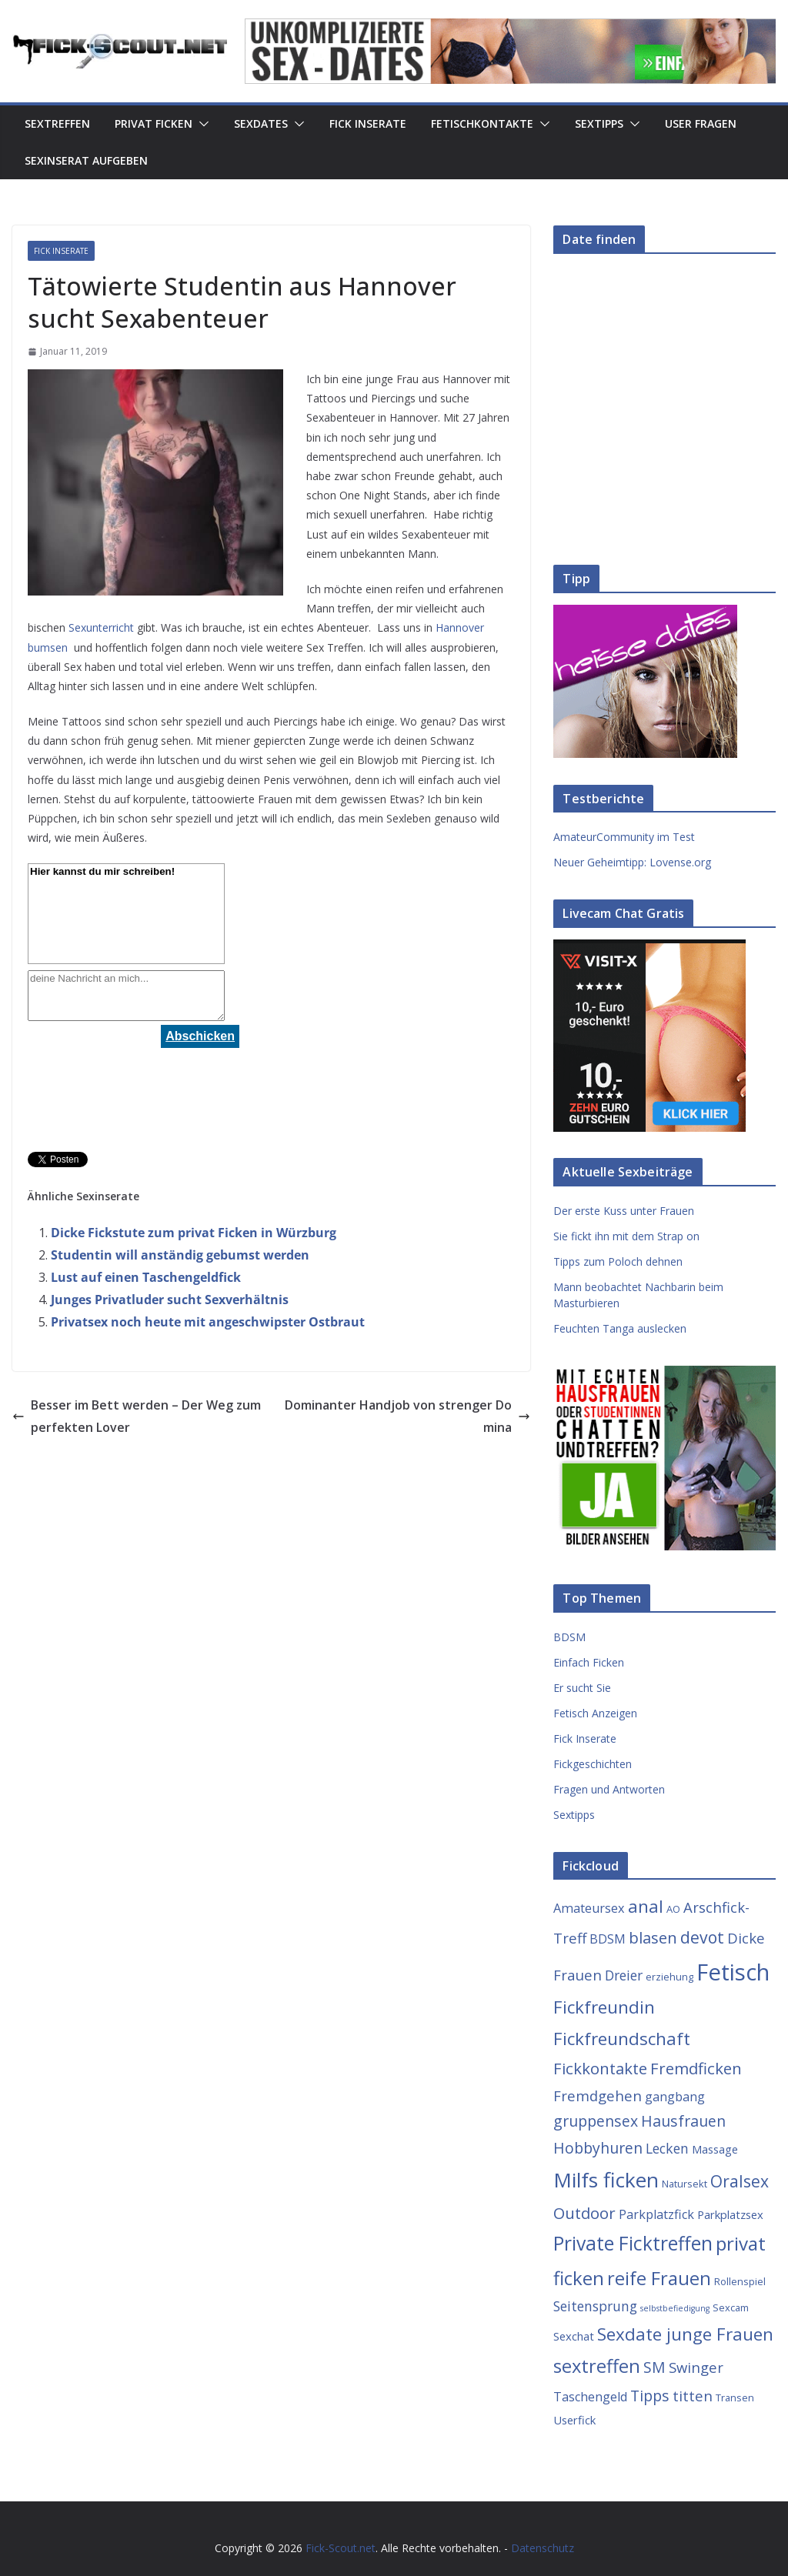 This screenshot has width=788, height=2576. What do you see at coordinates (700, 123) in the screenshot?
I see `User Fragen` at bounding box center [700, 123].